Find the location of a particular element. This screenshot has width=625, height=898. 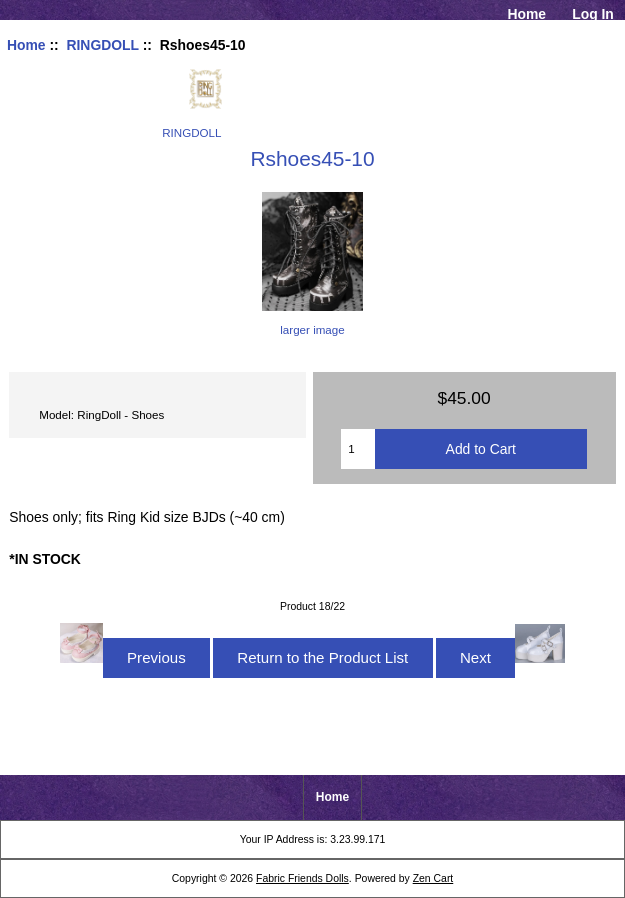

Log In is located at coordinates (593, 14).